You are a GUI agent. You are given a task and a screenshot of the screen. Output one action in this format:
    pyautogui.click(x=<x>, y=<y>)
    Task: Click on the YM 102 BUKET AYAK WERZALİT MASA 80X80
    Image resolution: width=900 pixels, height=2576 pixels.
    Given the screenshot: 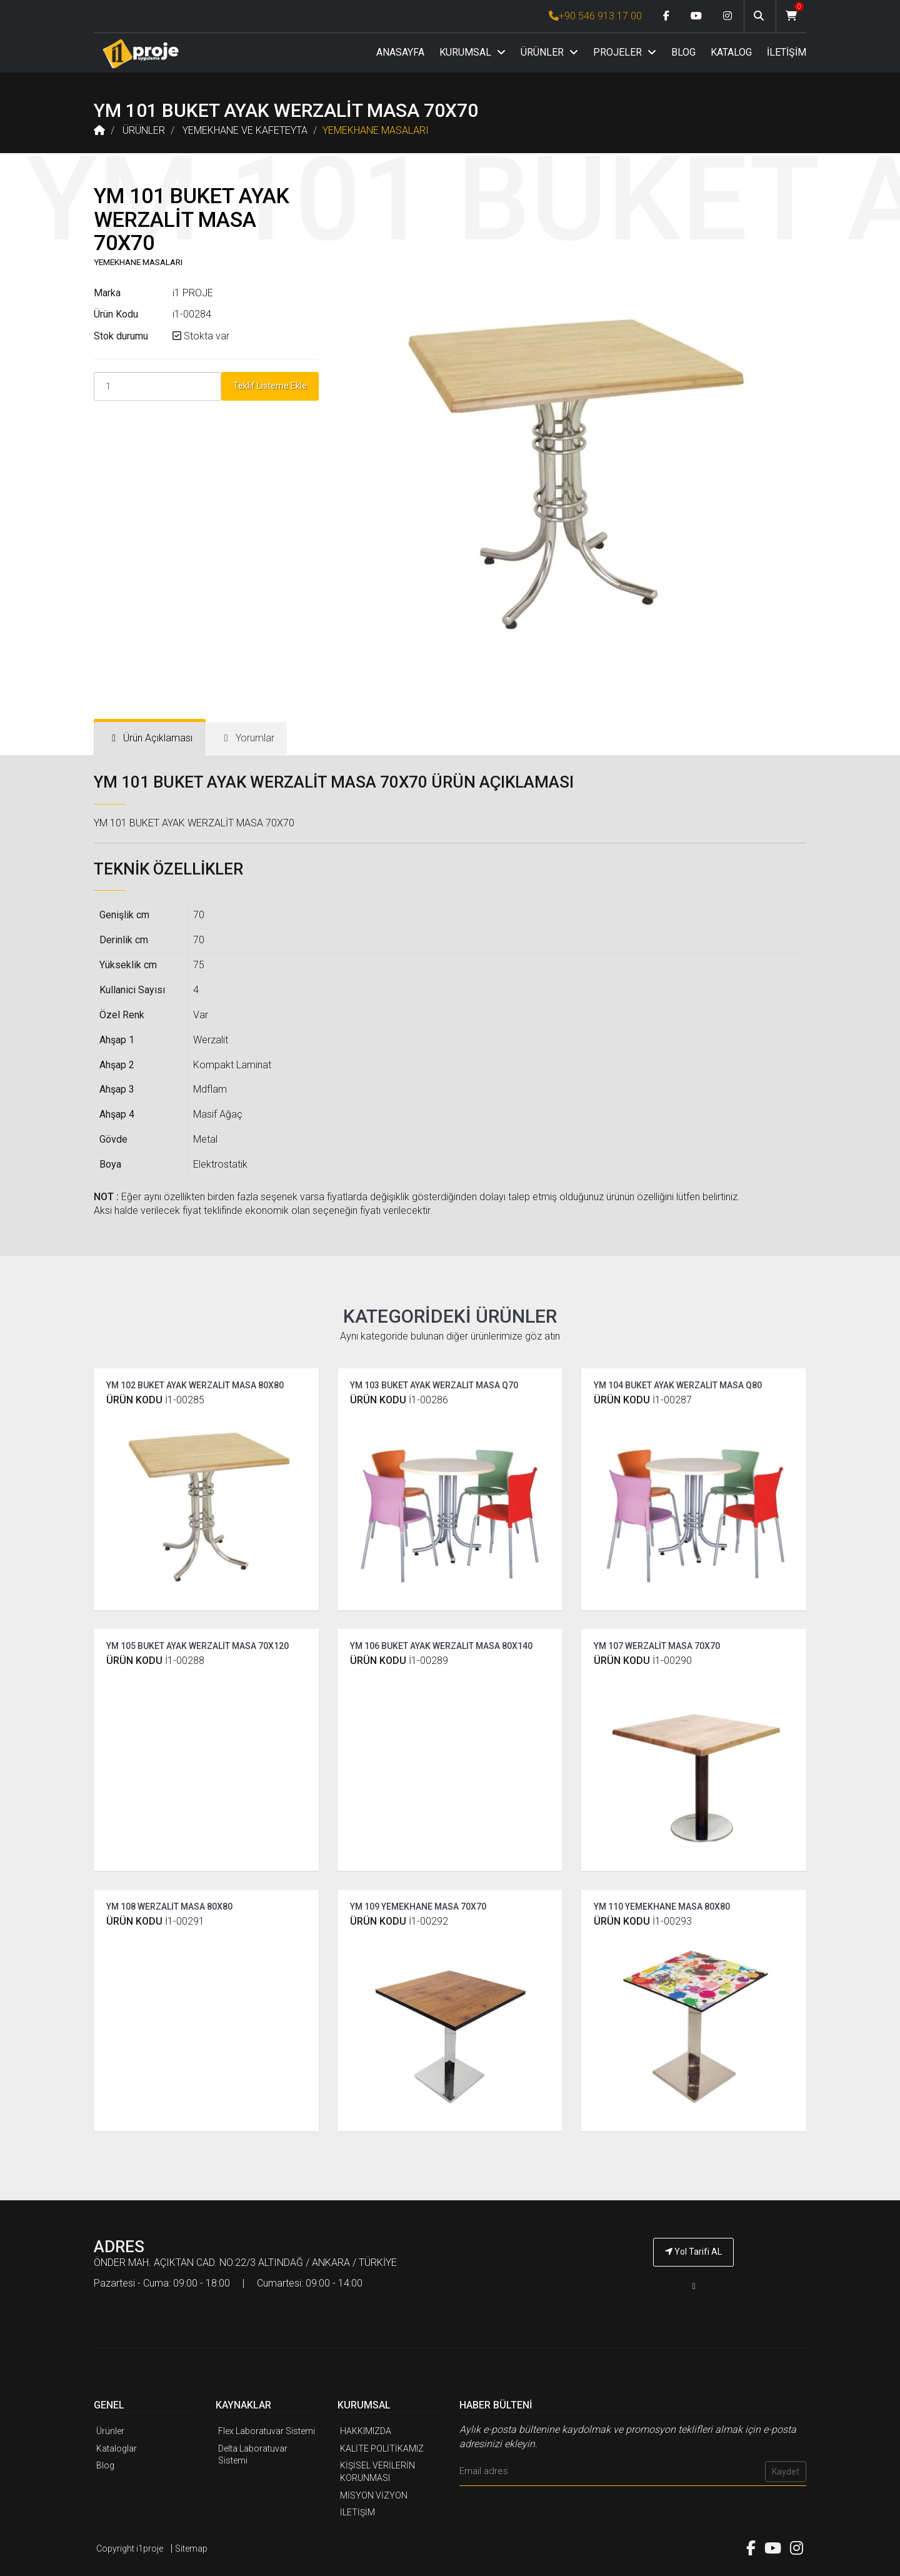 What is the action you would take?
    pyautogui.click(x=195, y=1385)
    